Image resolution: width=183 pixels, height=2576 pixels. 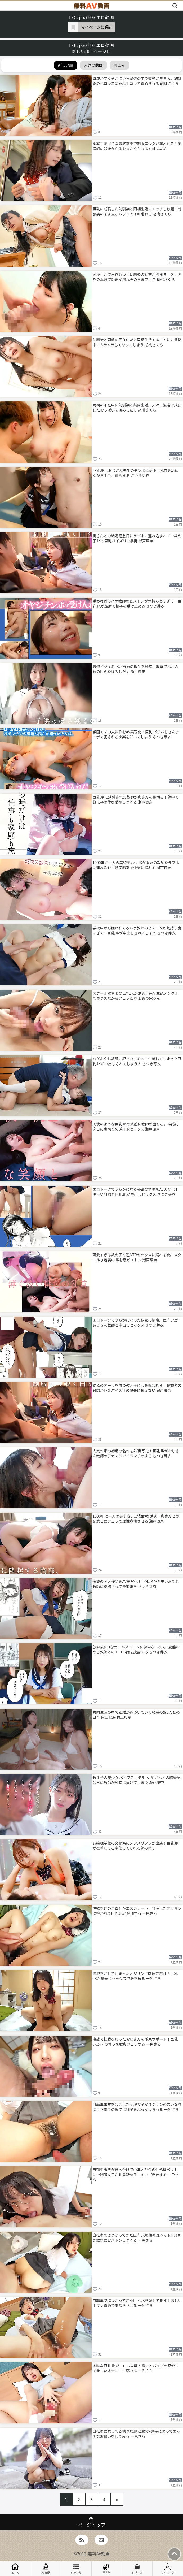 I want to click on 巨乳JKに誘惑された教師が奥さんを裏切る！夢中で教え子の体を愛撫しまくる 瀬戸環奈, so click(x=136, y=799).